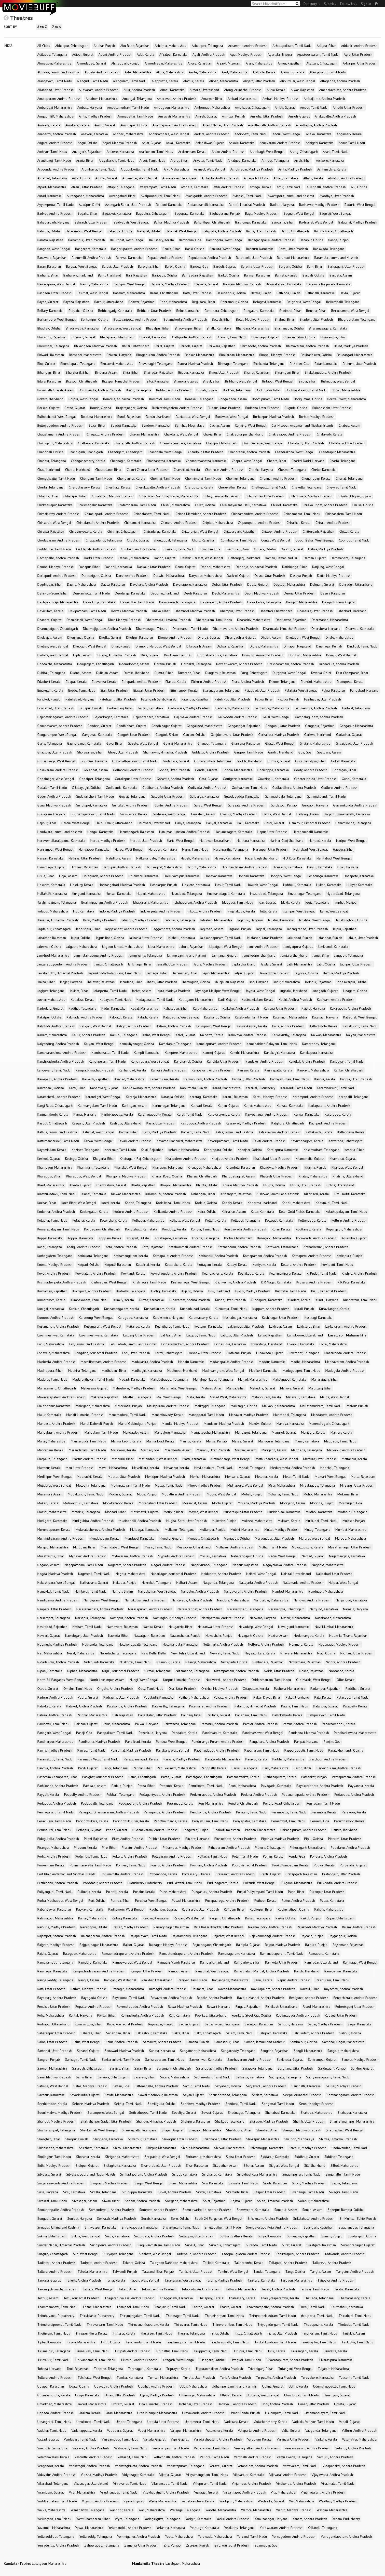 This screenshot has width=385, height=2576. Describe the element at coordinates (50, 355) in the screenshot. I see `Bhiwadi, Rajasthan` at that location.